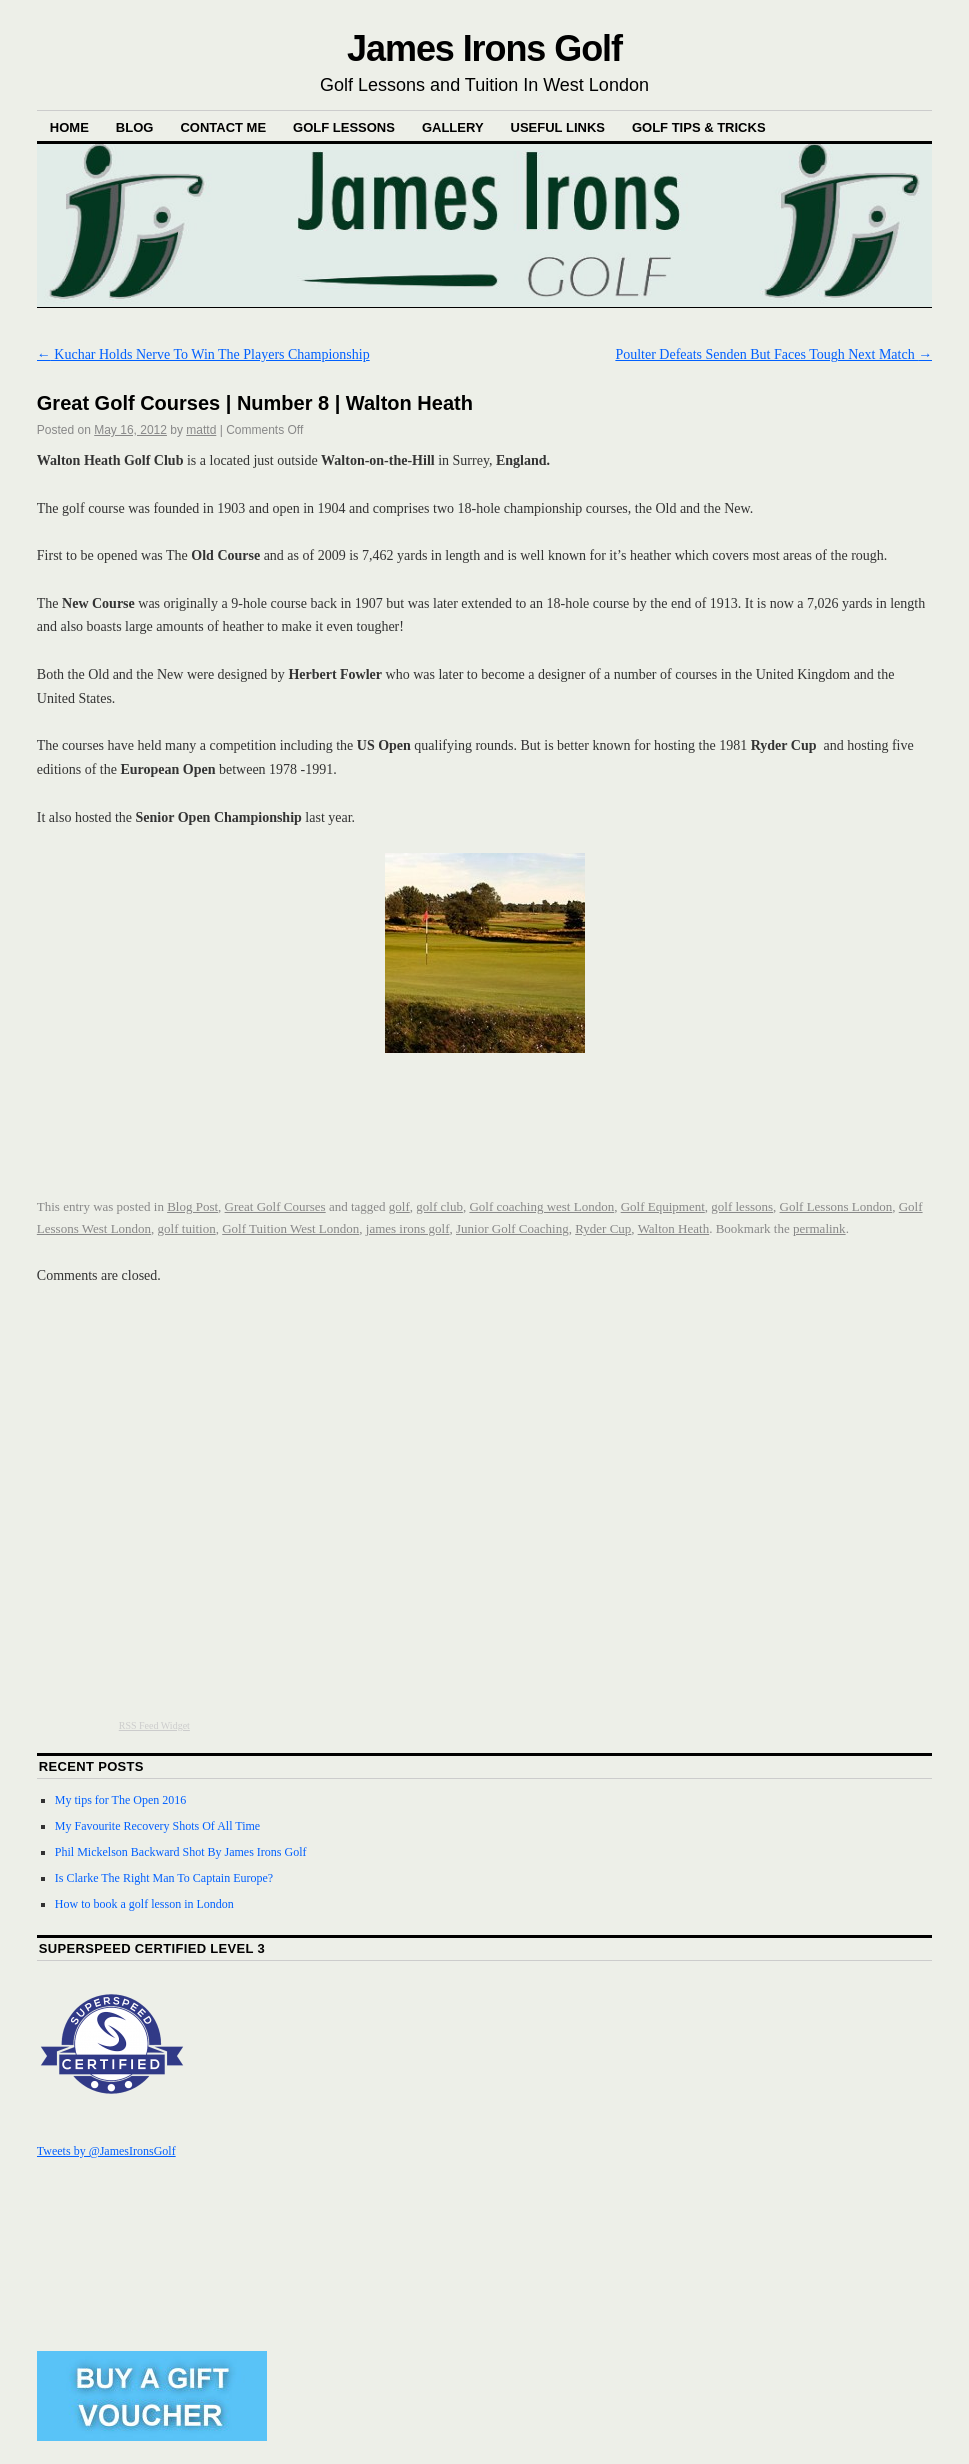  What do you see at coordinates (290, 1228) in the screenshot?
I see `Golf Tuition West London` at bounding box center [290, 1228].